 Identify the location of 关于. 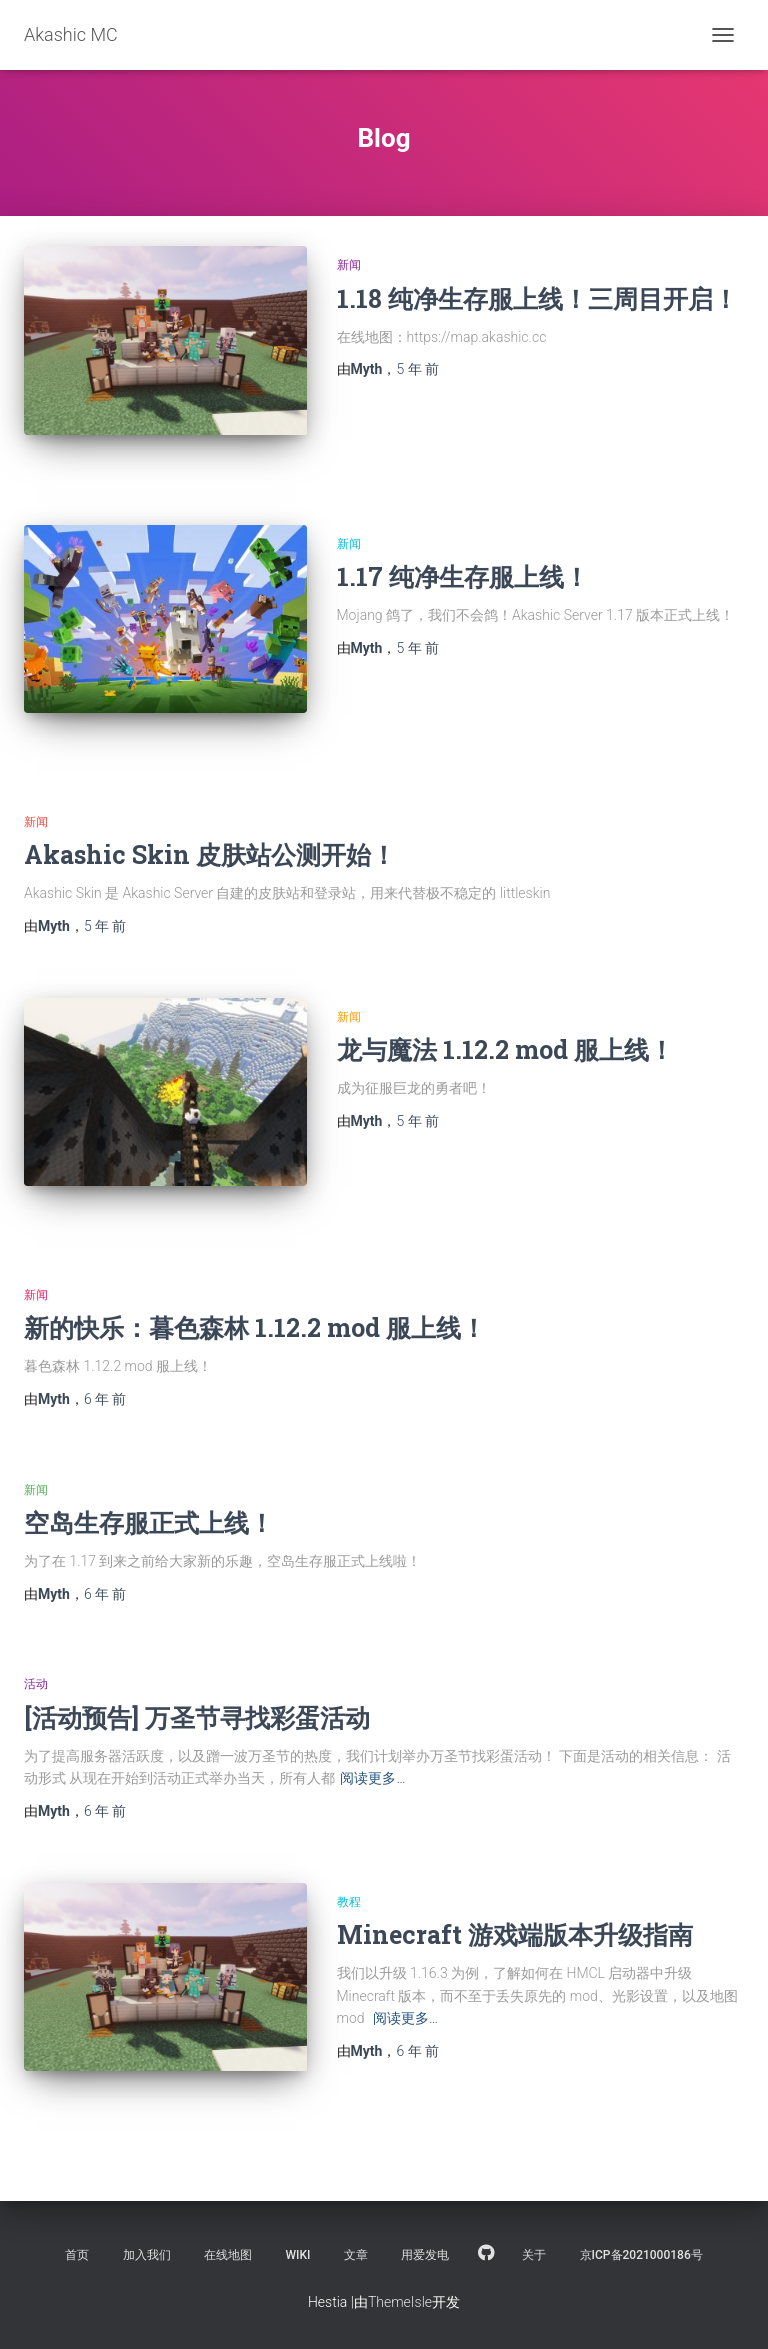
(534, 2255).